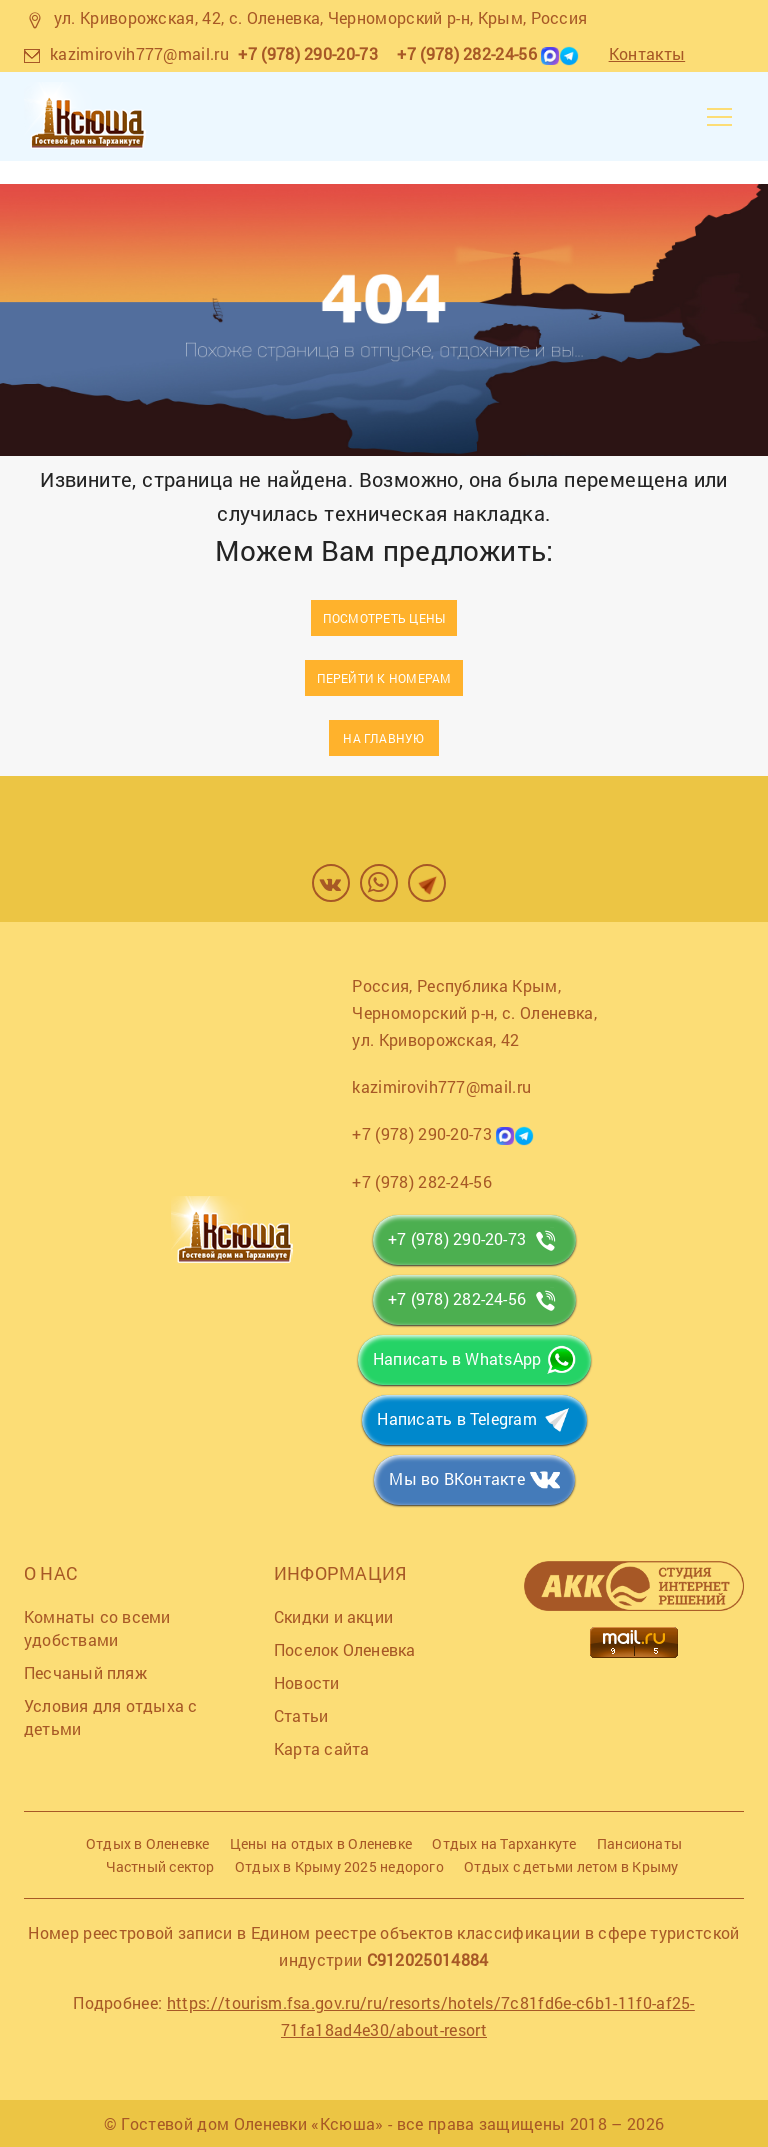 Image resolution: width=768 pixels, height=2147 pixels. Describe the element at coordinates (333, 1616) in the screenshot. I see `Скидки и акции` at that location.